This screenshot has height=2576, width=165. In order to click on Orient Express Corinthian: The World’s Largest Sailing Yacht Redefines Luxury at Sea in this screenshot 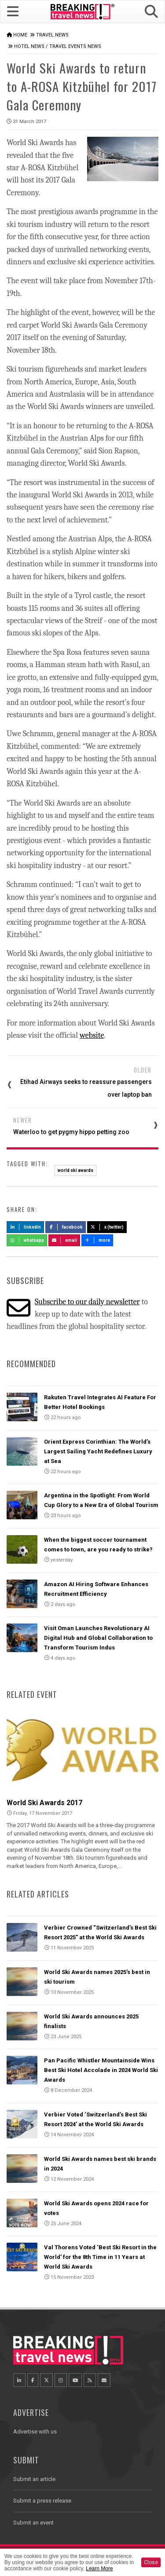, I will do `click(98, 1451)`.